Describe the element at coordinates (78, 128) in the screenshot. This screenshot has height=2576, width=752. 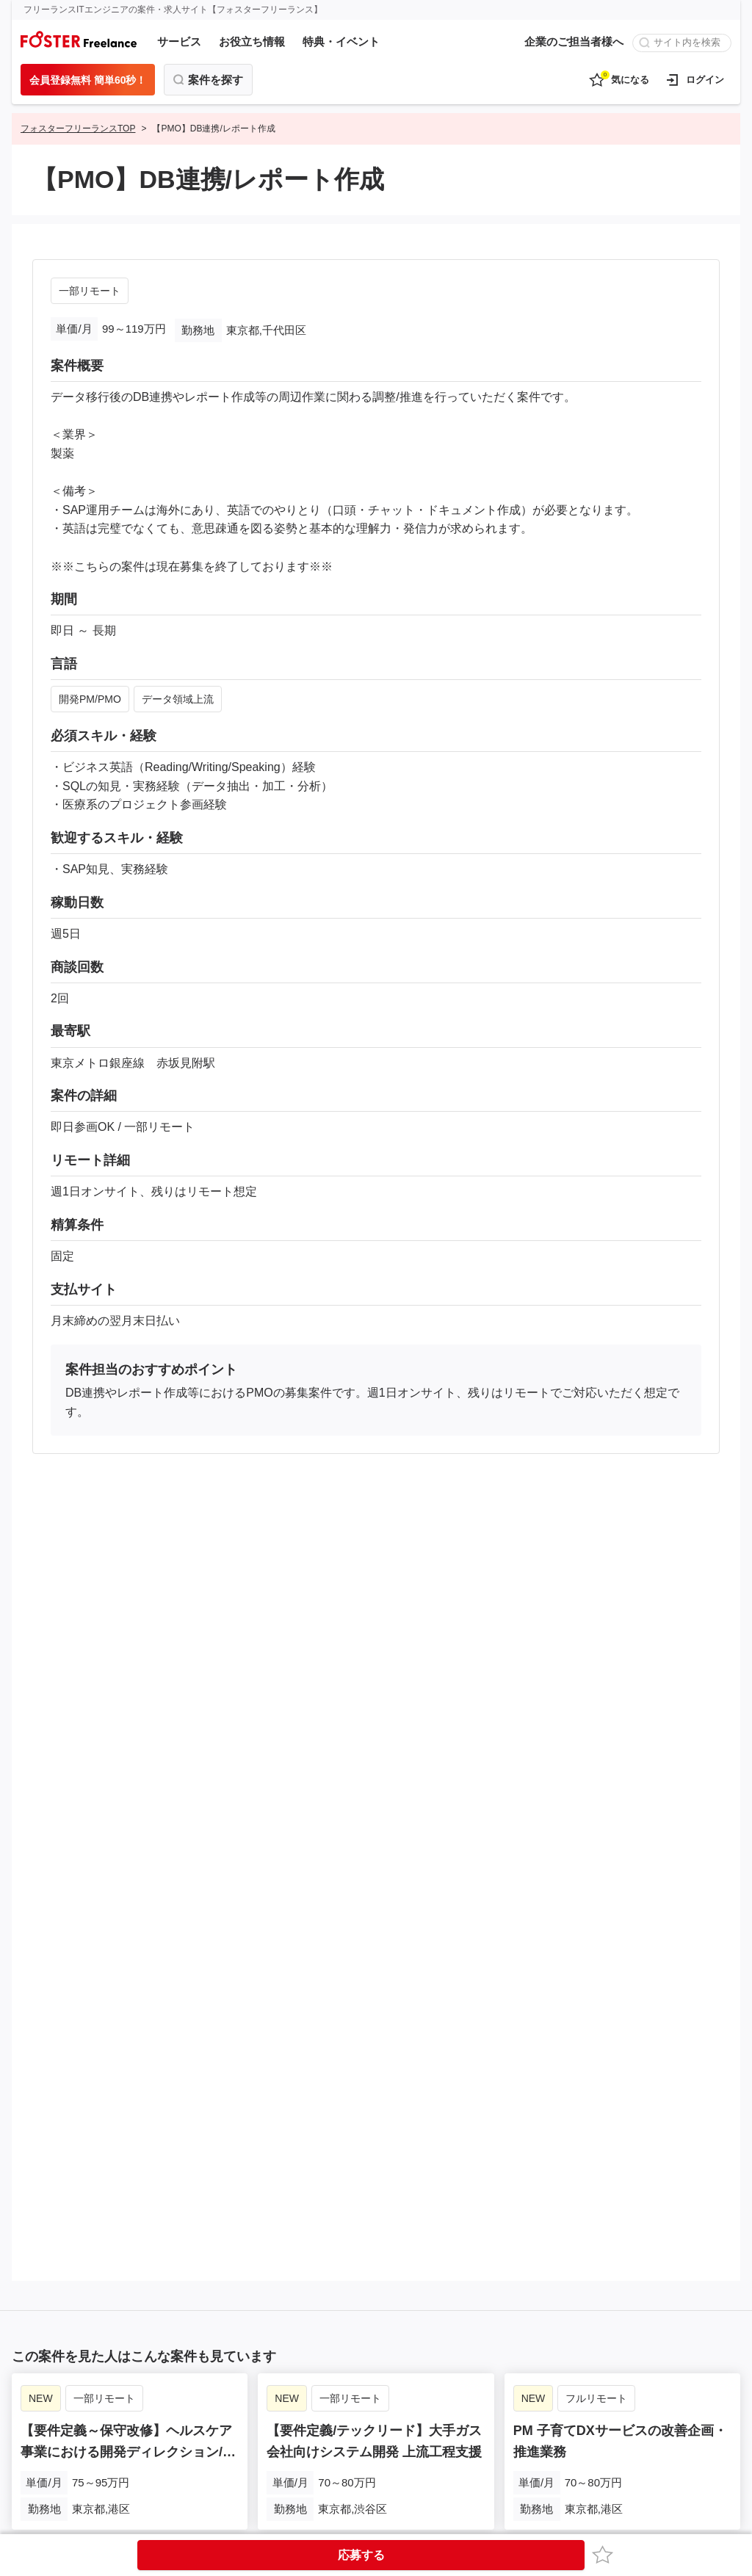
I see `フォスターフリーランスTOP` at that location.